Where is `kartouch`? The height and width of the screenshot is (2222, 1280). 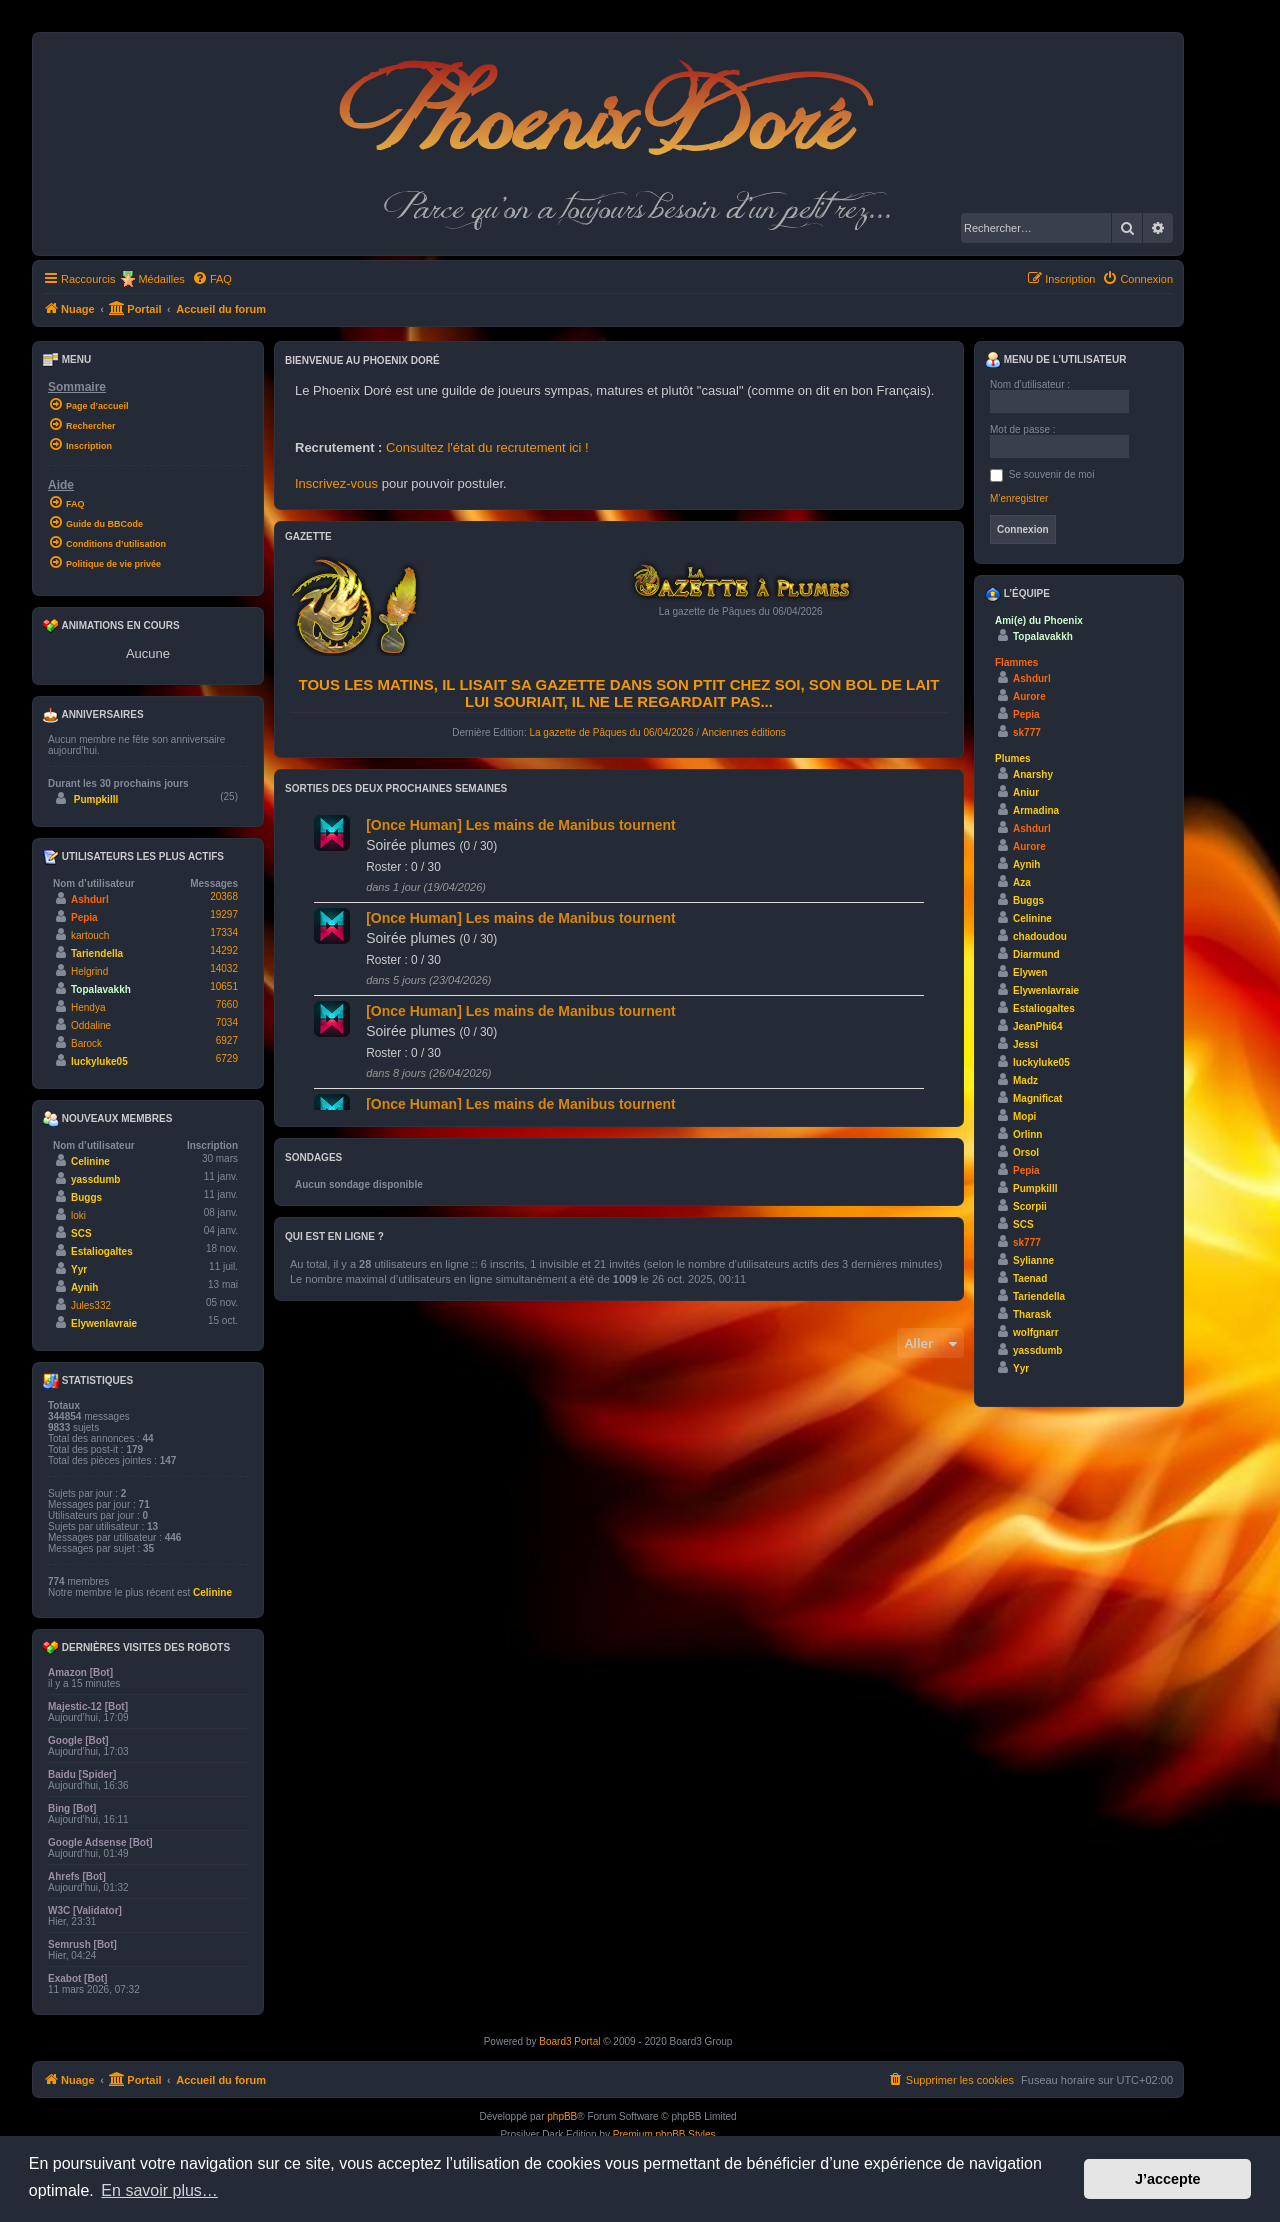 kartouch is located at coordinates (90, 935).